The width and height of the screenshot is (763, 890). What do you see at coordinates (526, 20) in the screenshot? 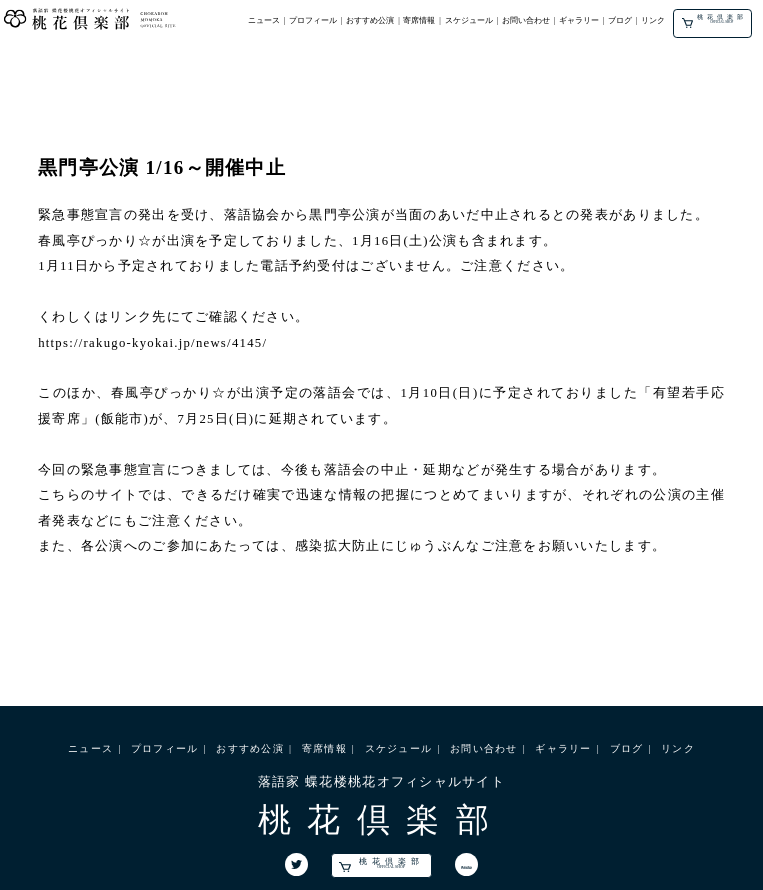
I see `お問い合わせ` at bounding box center [526, 20].